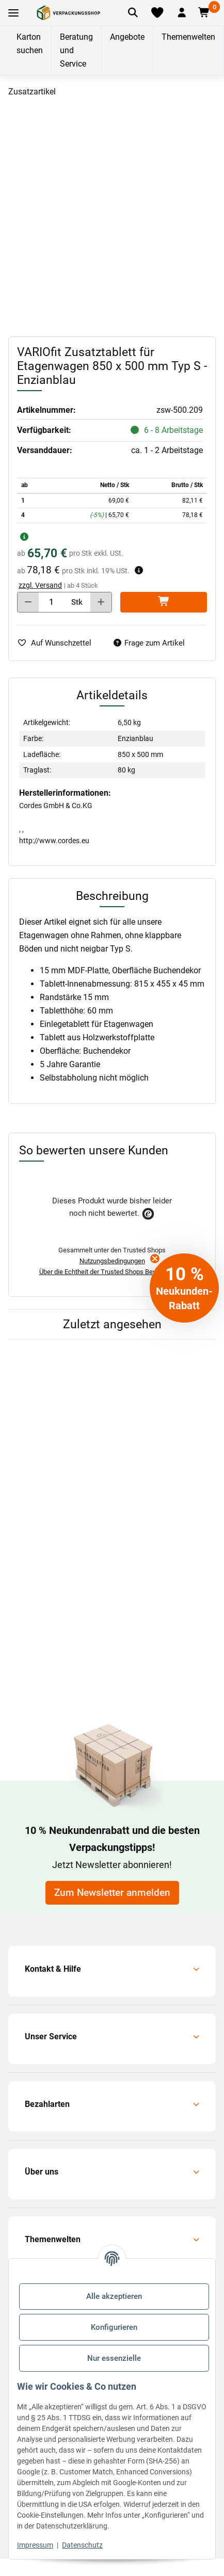  What do you see at coordinates (100, 602) in the screenshot?
I see `[Menge erhöhen]` at bounding box center [100, 602].